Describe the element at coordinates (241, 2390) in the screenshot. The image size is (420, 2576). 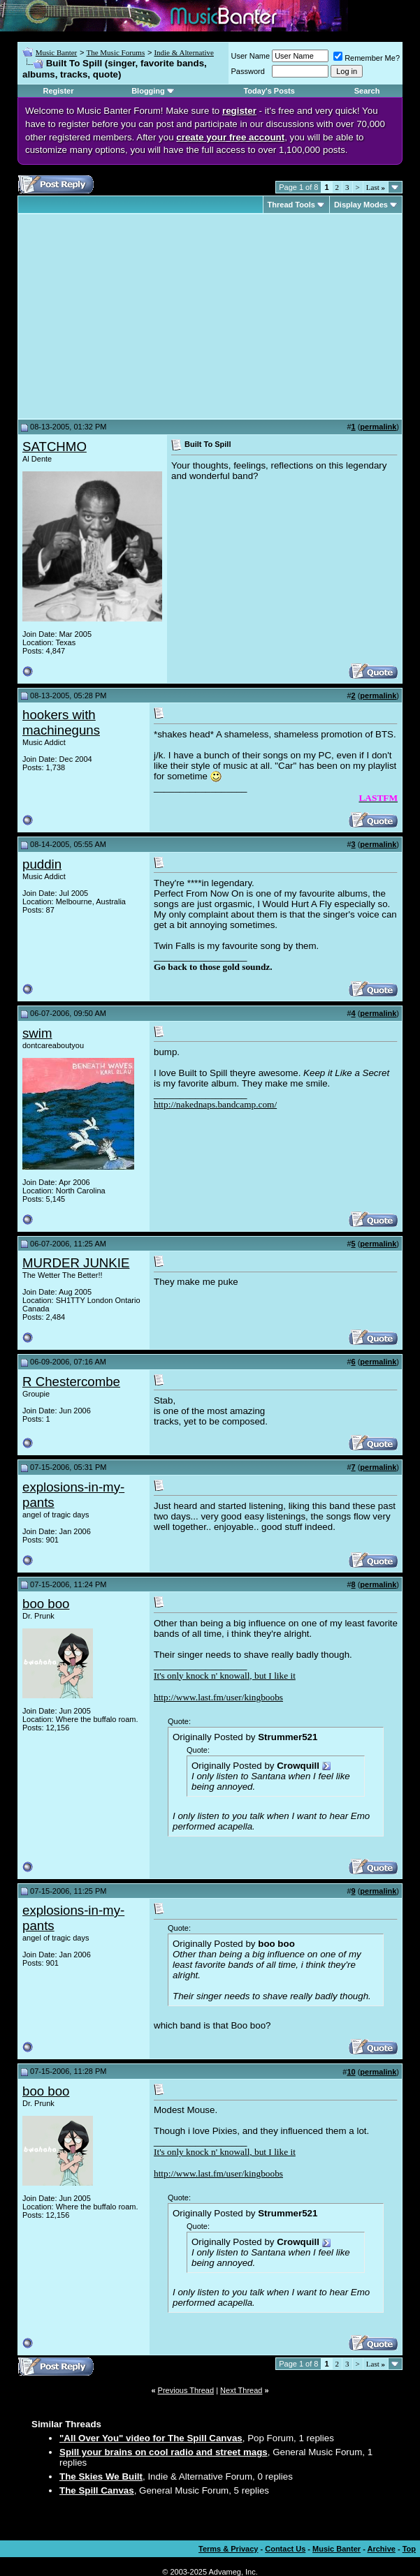
I see `Next Thread` at that location.